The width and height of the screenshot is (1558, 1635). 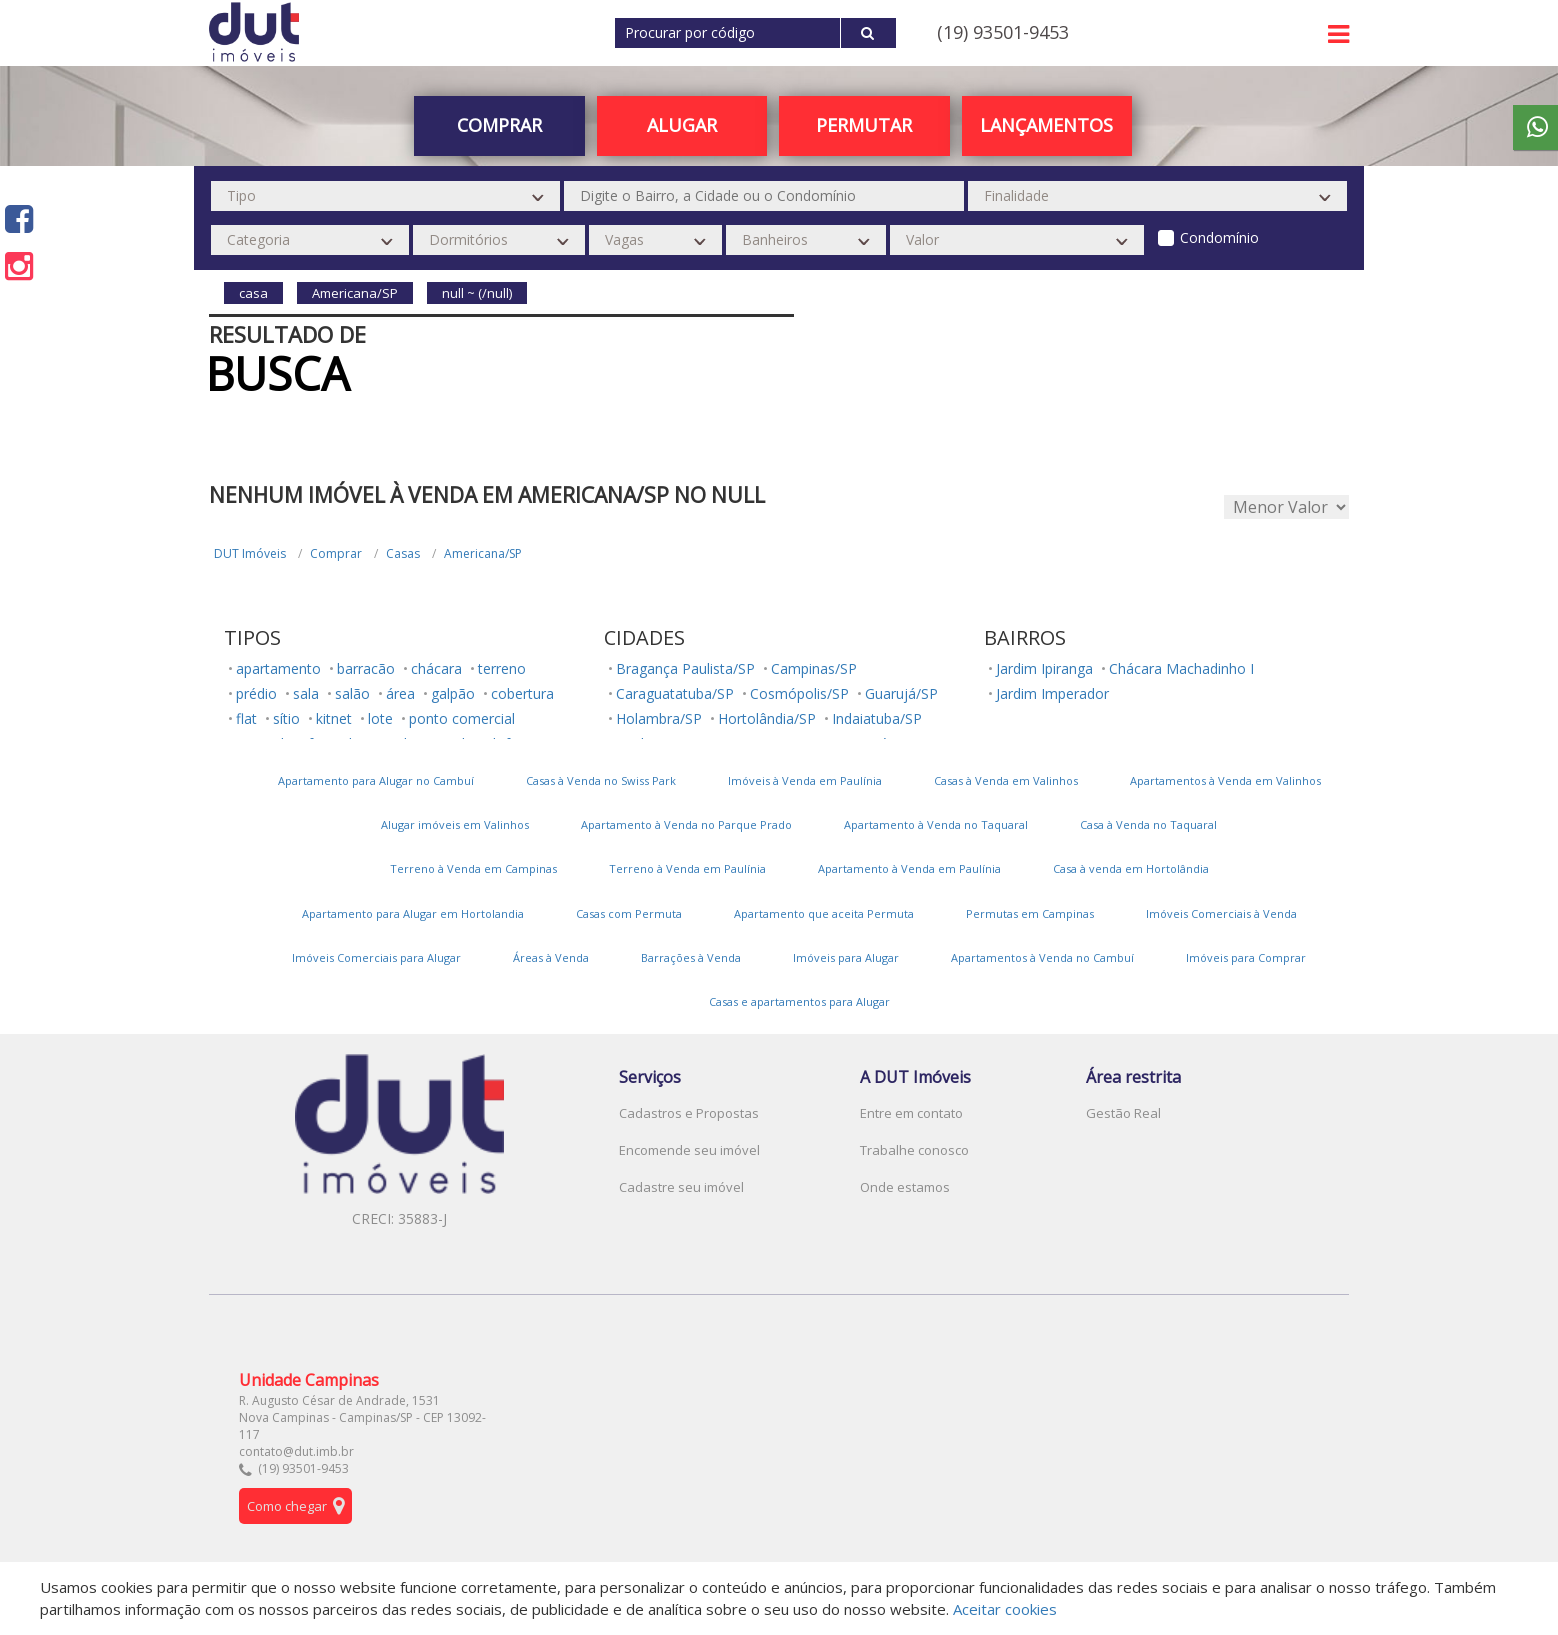 What do you see at coordinates (914, 1150) in the screenshot?
I see `Trabalhe conosco` at bounding box center [914, 1150].